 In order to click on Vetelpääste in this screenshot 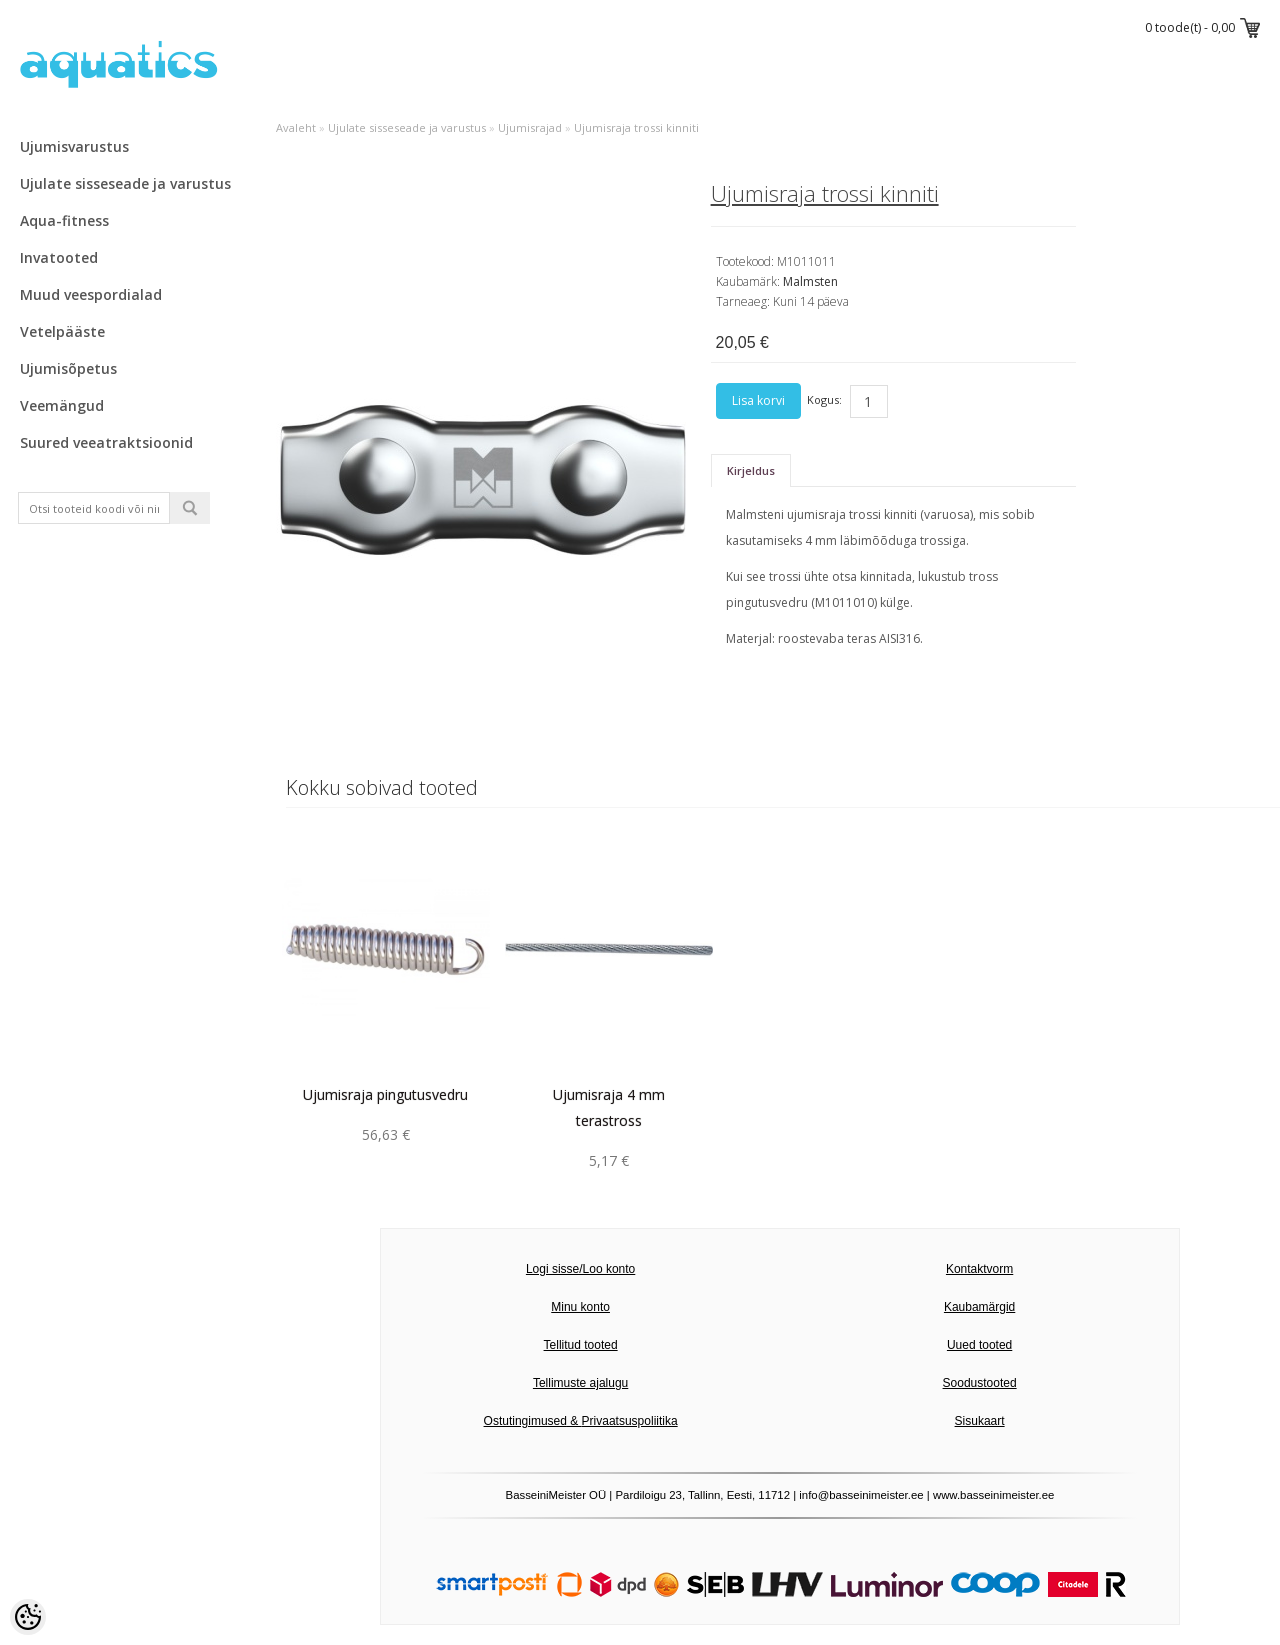, I will do `click(62, 331)`.